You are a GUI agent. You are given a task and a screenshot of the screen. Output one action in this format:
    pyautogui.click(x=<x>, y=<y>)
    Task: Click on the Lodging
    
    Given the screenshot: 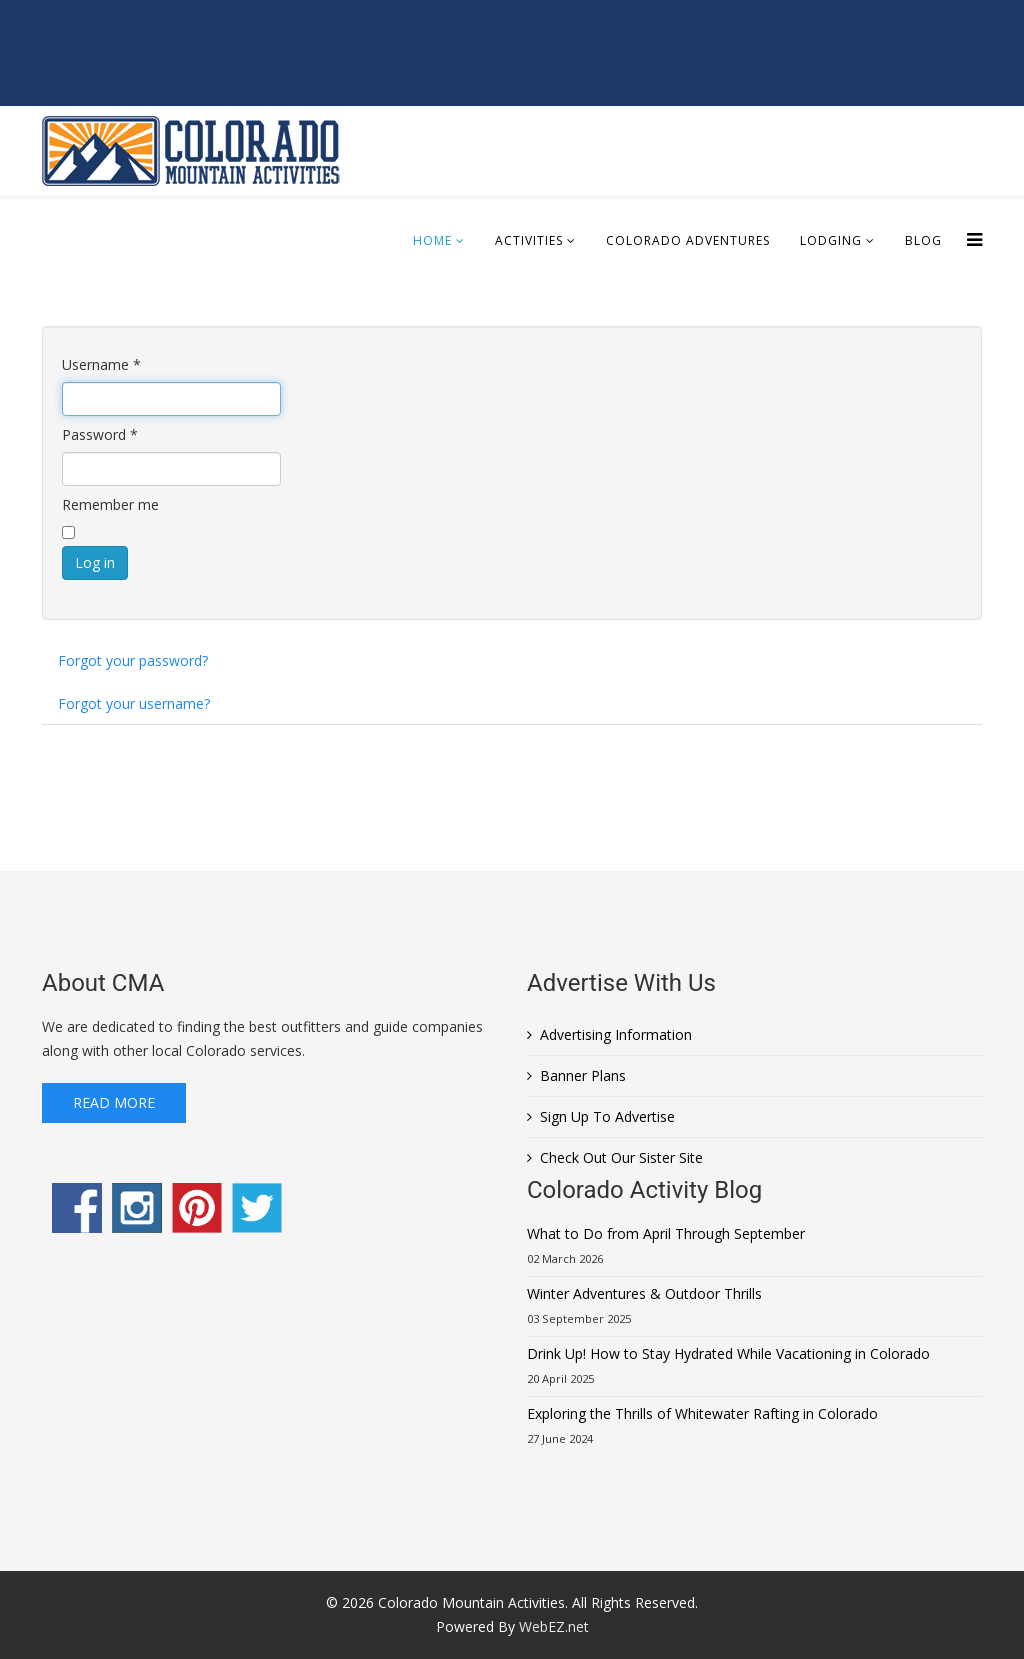 What is the action you would take?
    pyautogui.click(x=831, y=240)
    